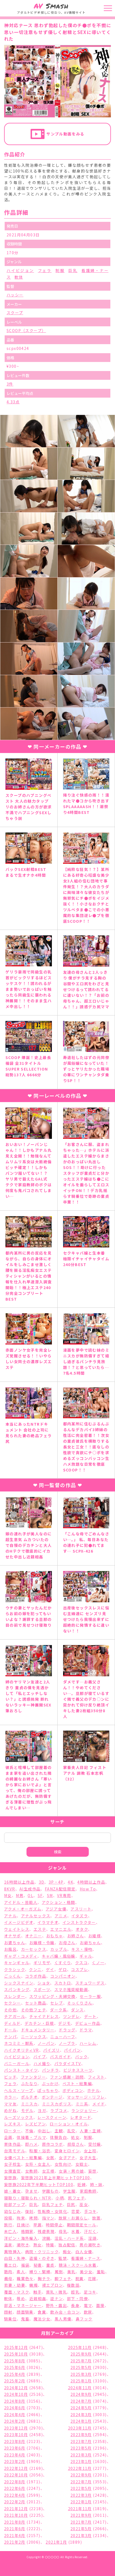 Image resolution: width=115 pixels, height=2576 pixels. What do you see at coordinates (83, 2204) in the screenshot?
I see `巫女` at bounding box center [83, 2204].